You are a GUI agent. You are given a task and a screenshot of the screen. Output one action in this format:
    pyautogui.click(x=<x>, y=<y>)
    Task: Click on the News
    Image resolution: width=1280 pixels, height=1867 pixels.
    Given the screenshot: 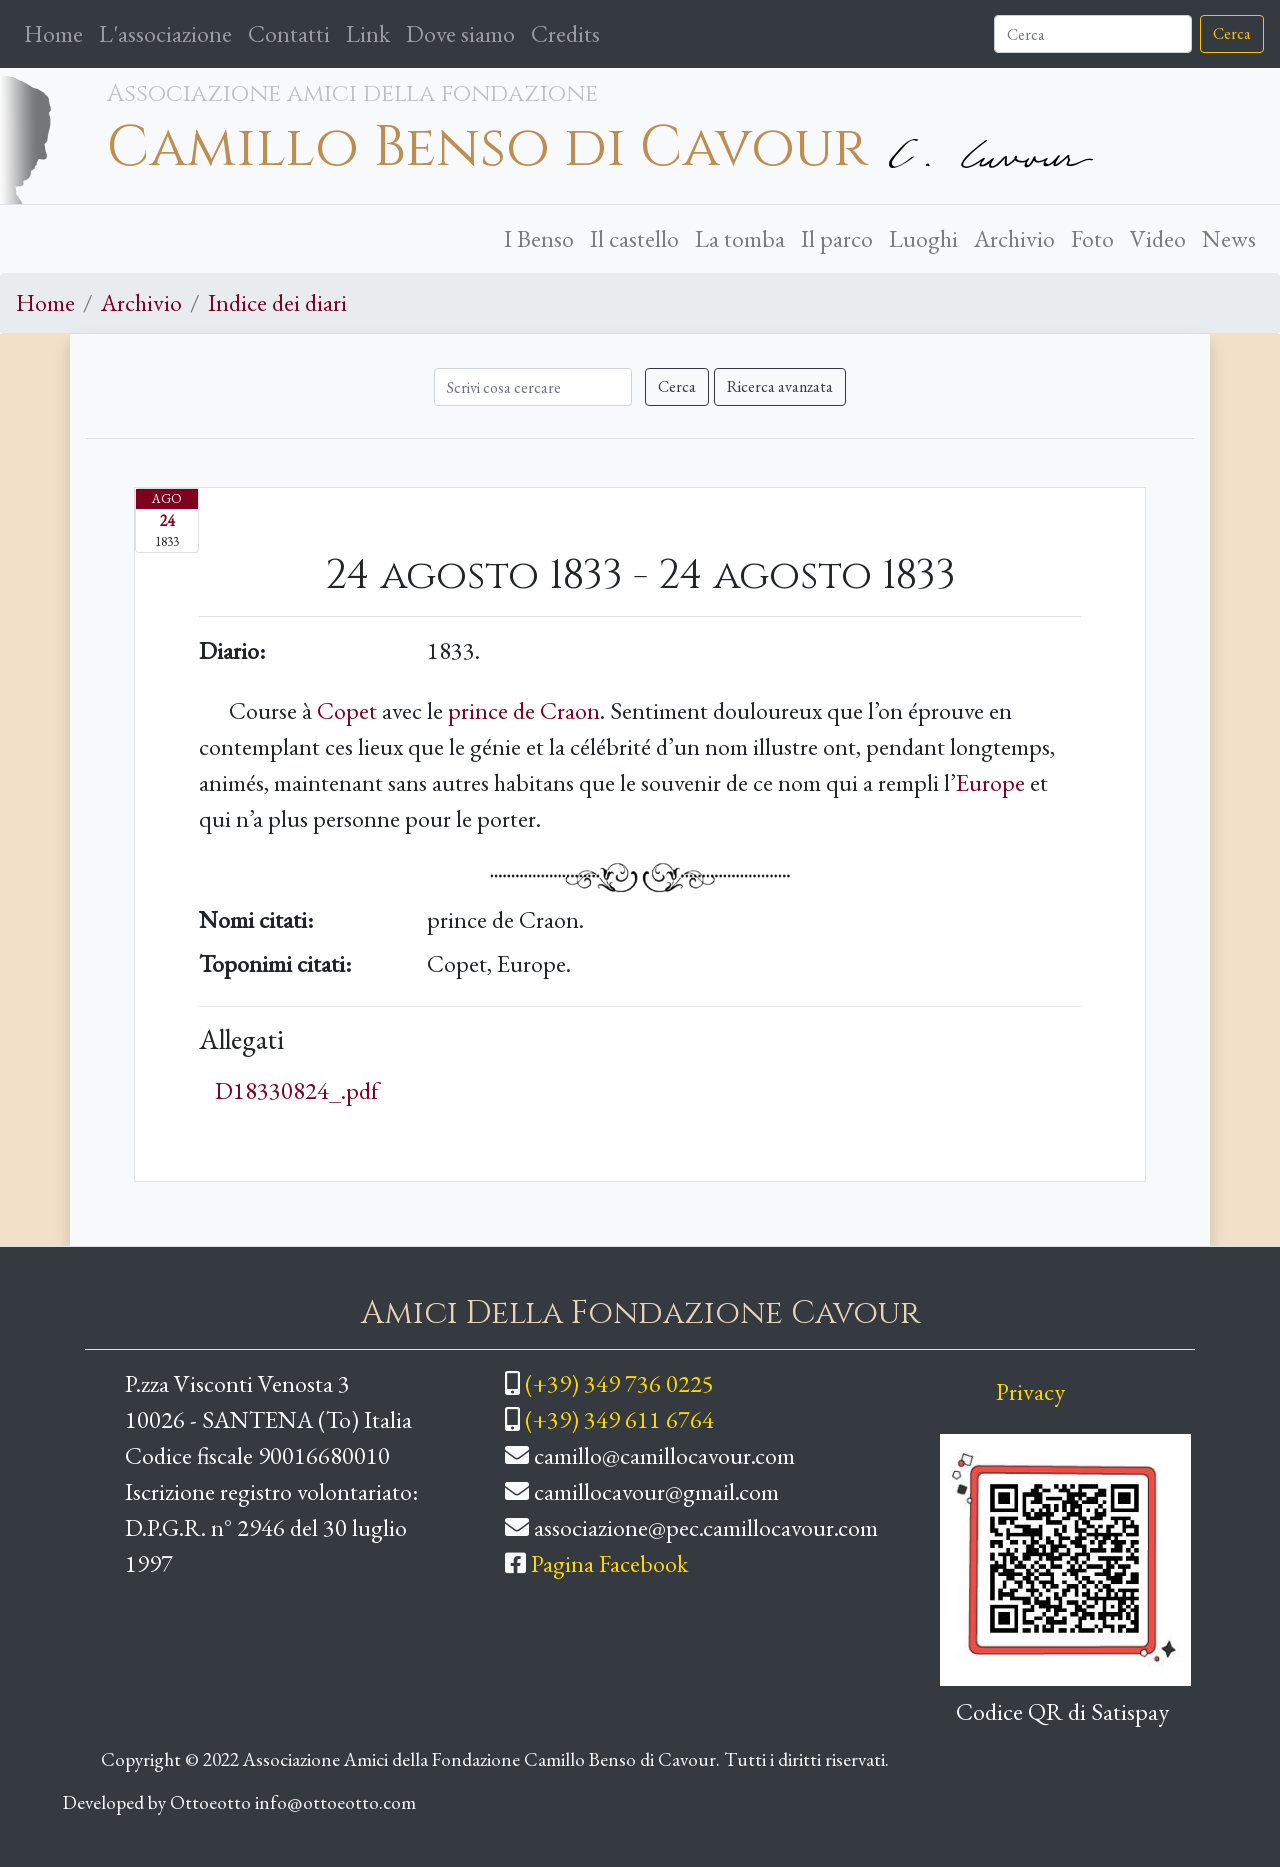 What is the action you would take?
    pyautogui.click(x=1229, y=238)
    